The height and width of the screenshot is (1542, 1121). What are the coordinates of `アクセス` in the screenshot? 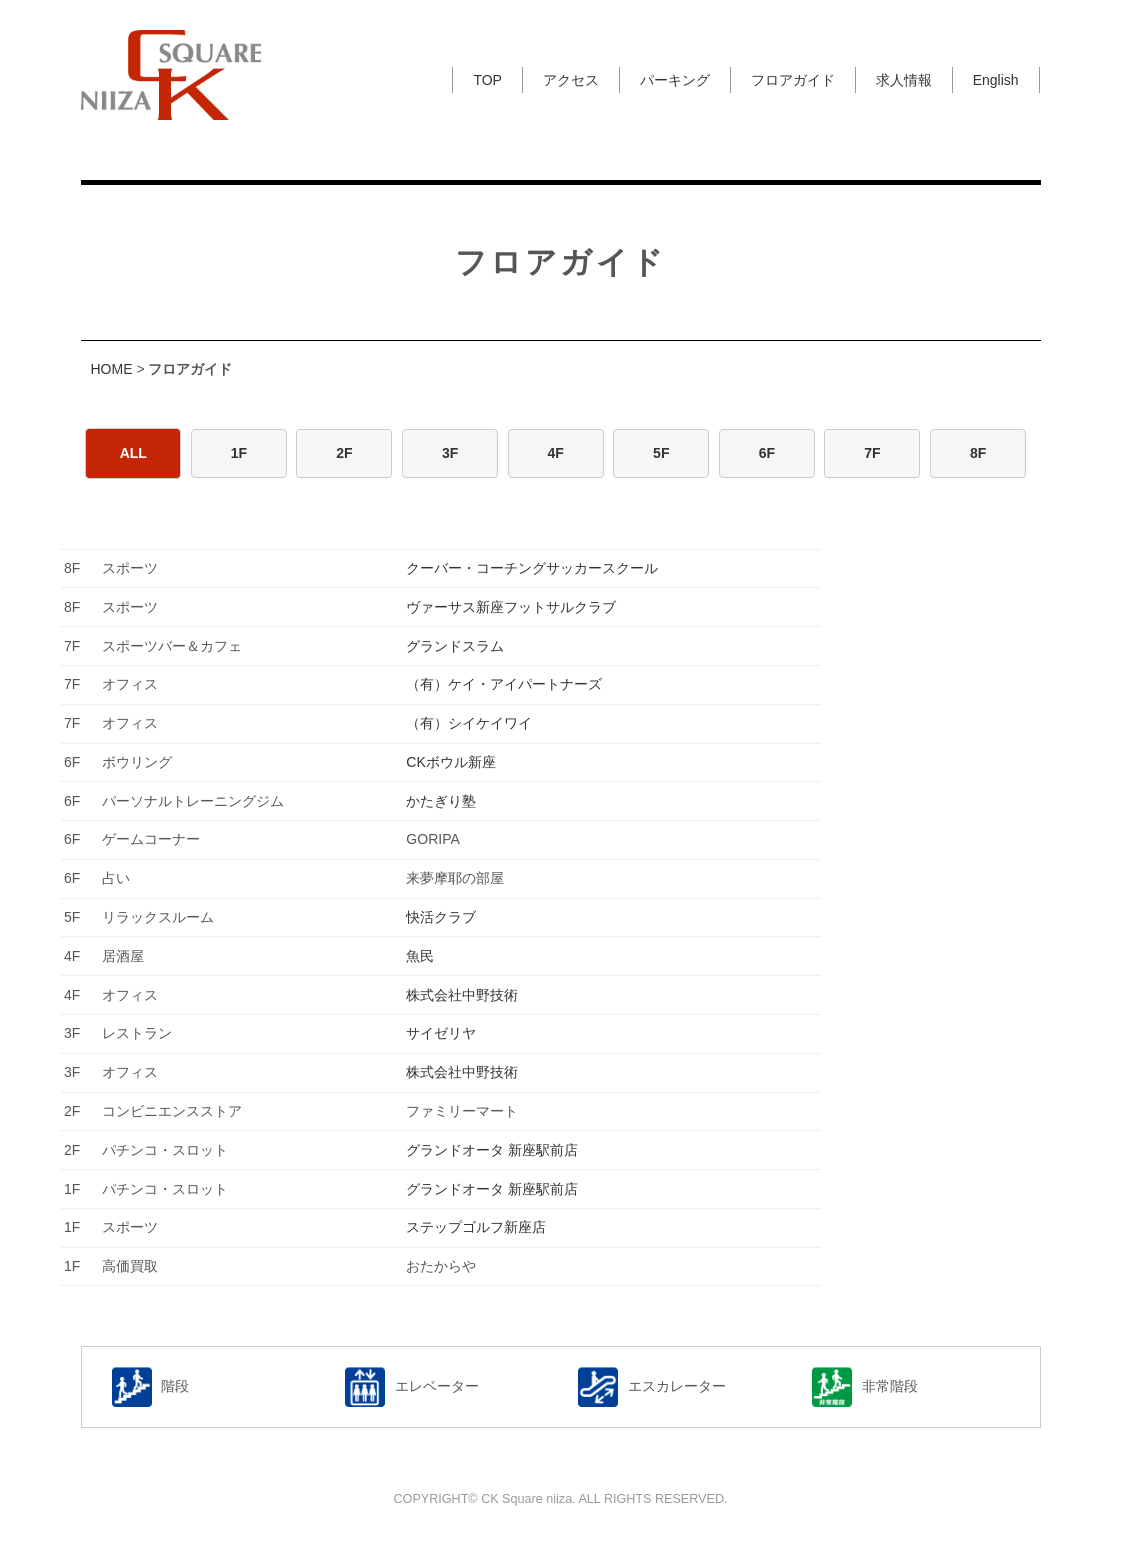 It's located at (571, 80).